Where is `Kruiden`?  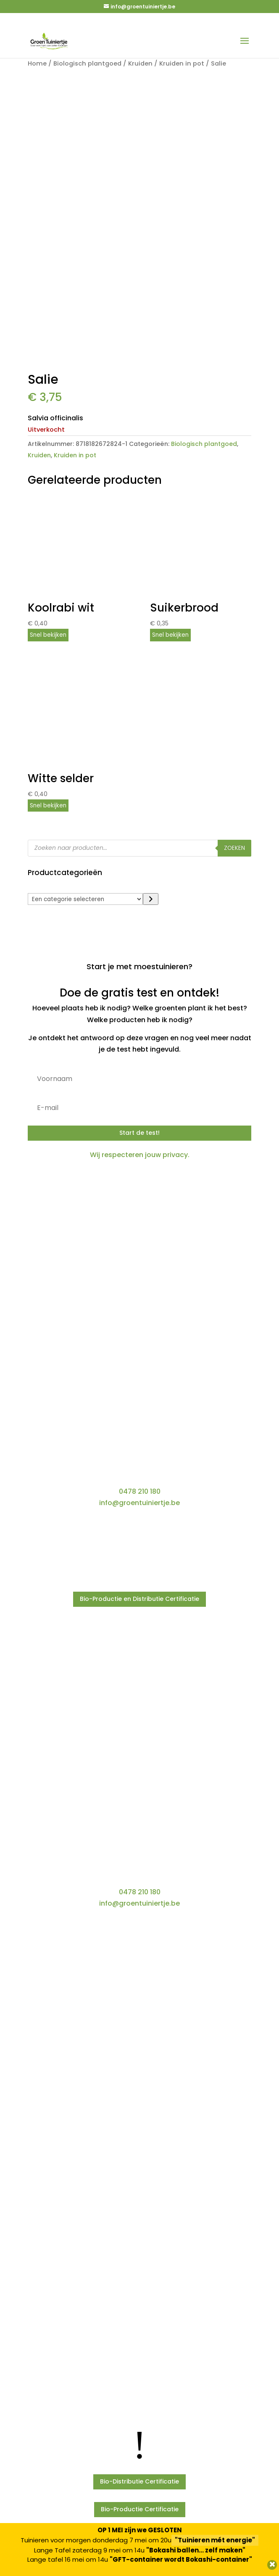
Kruiden is located at coordinates (140, 63).